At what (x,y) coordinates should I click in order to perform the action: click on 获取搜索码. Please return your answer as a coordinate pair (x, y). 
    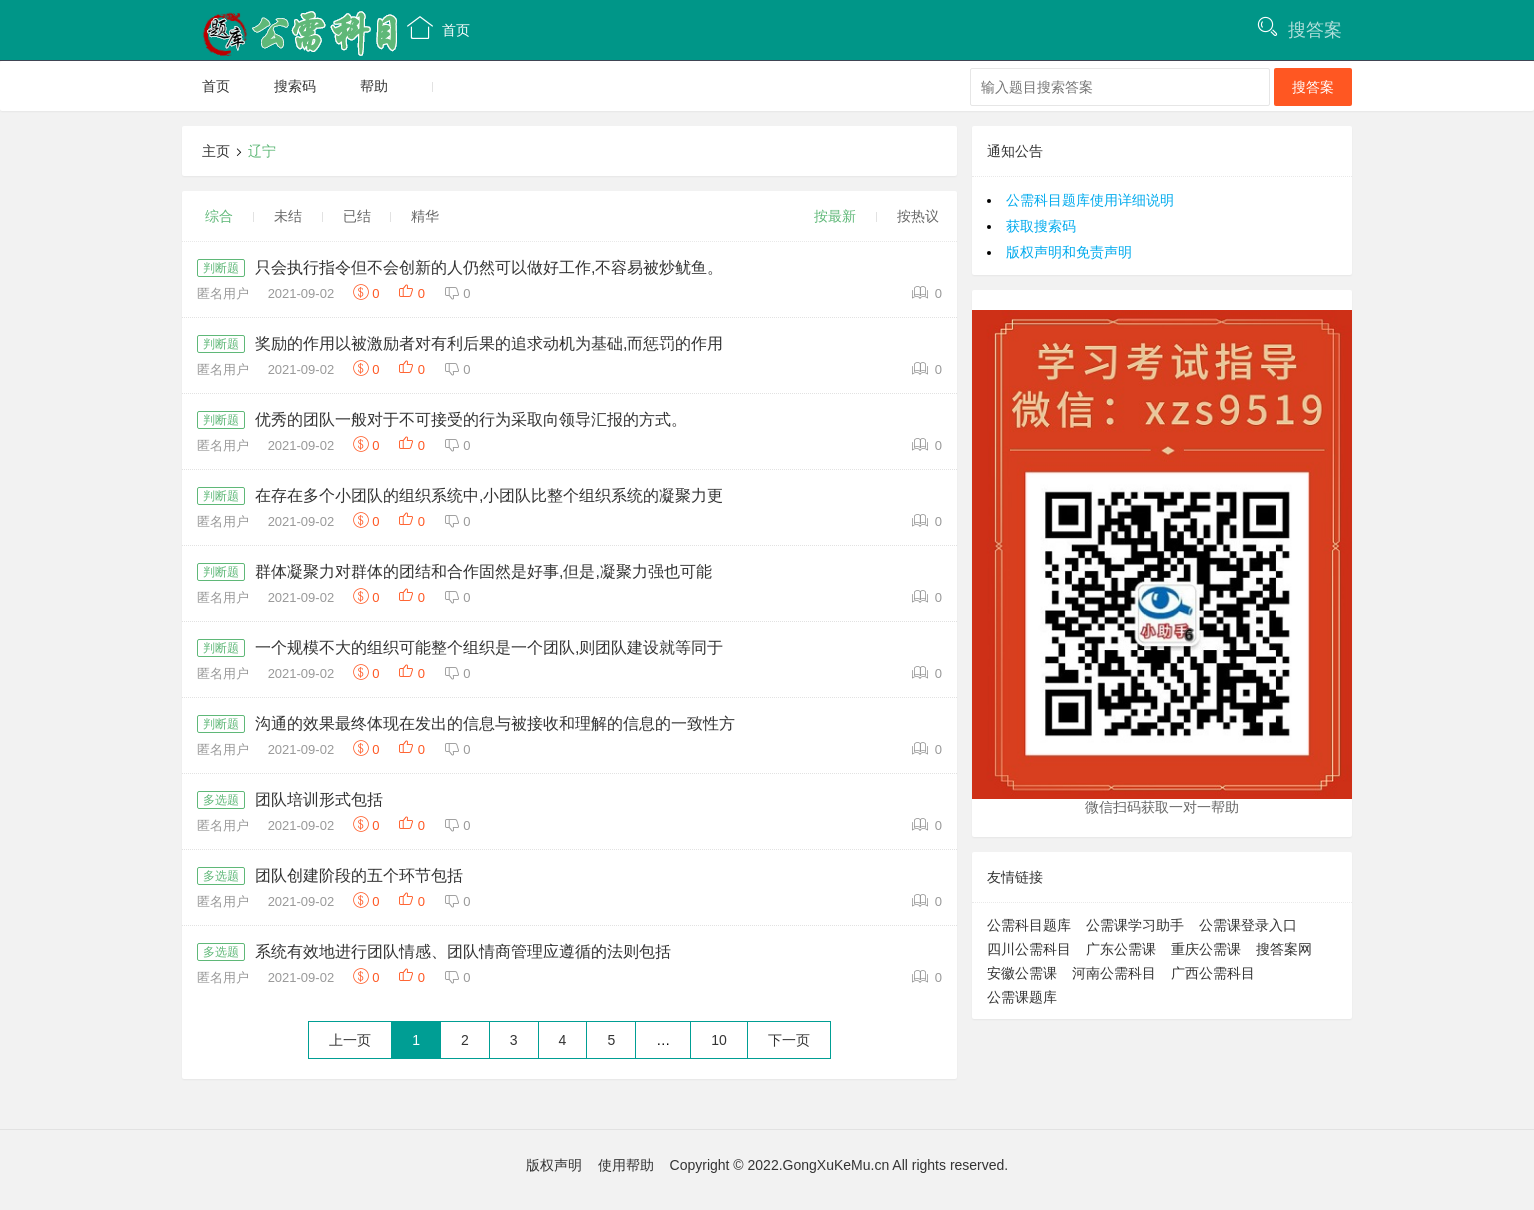
    Looking at the image, I should click on (1041, 226).